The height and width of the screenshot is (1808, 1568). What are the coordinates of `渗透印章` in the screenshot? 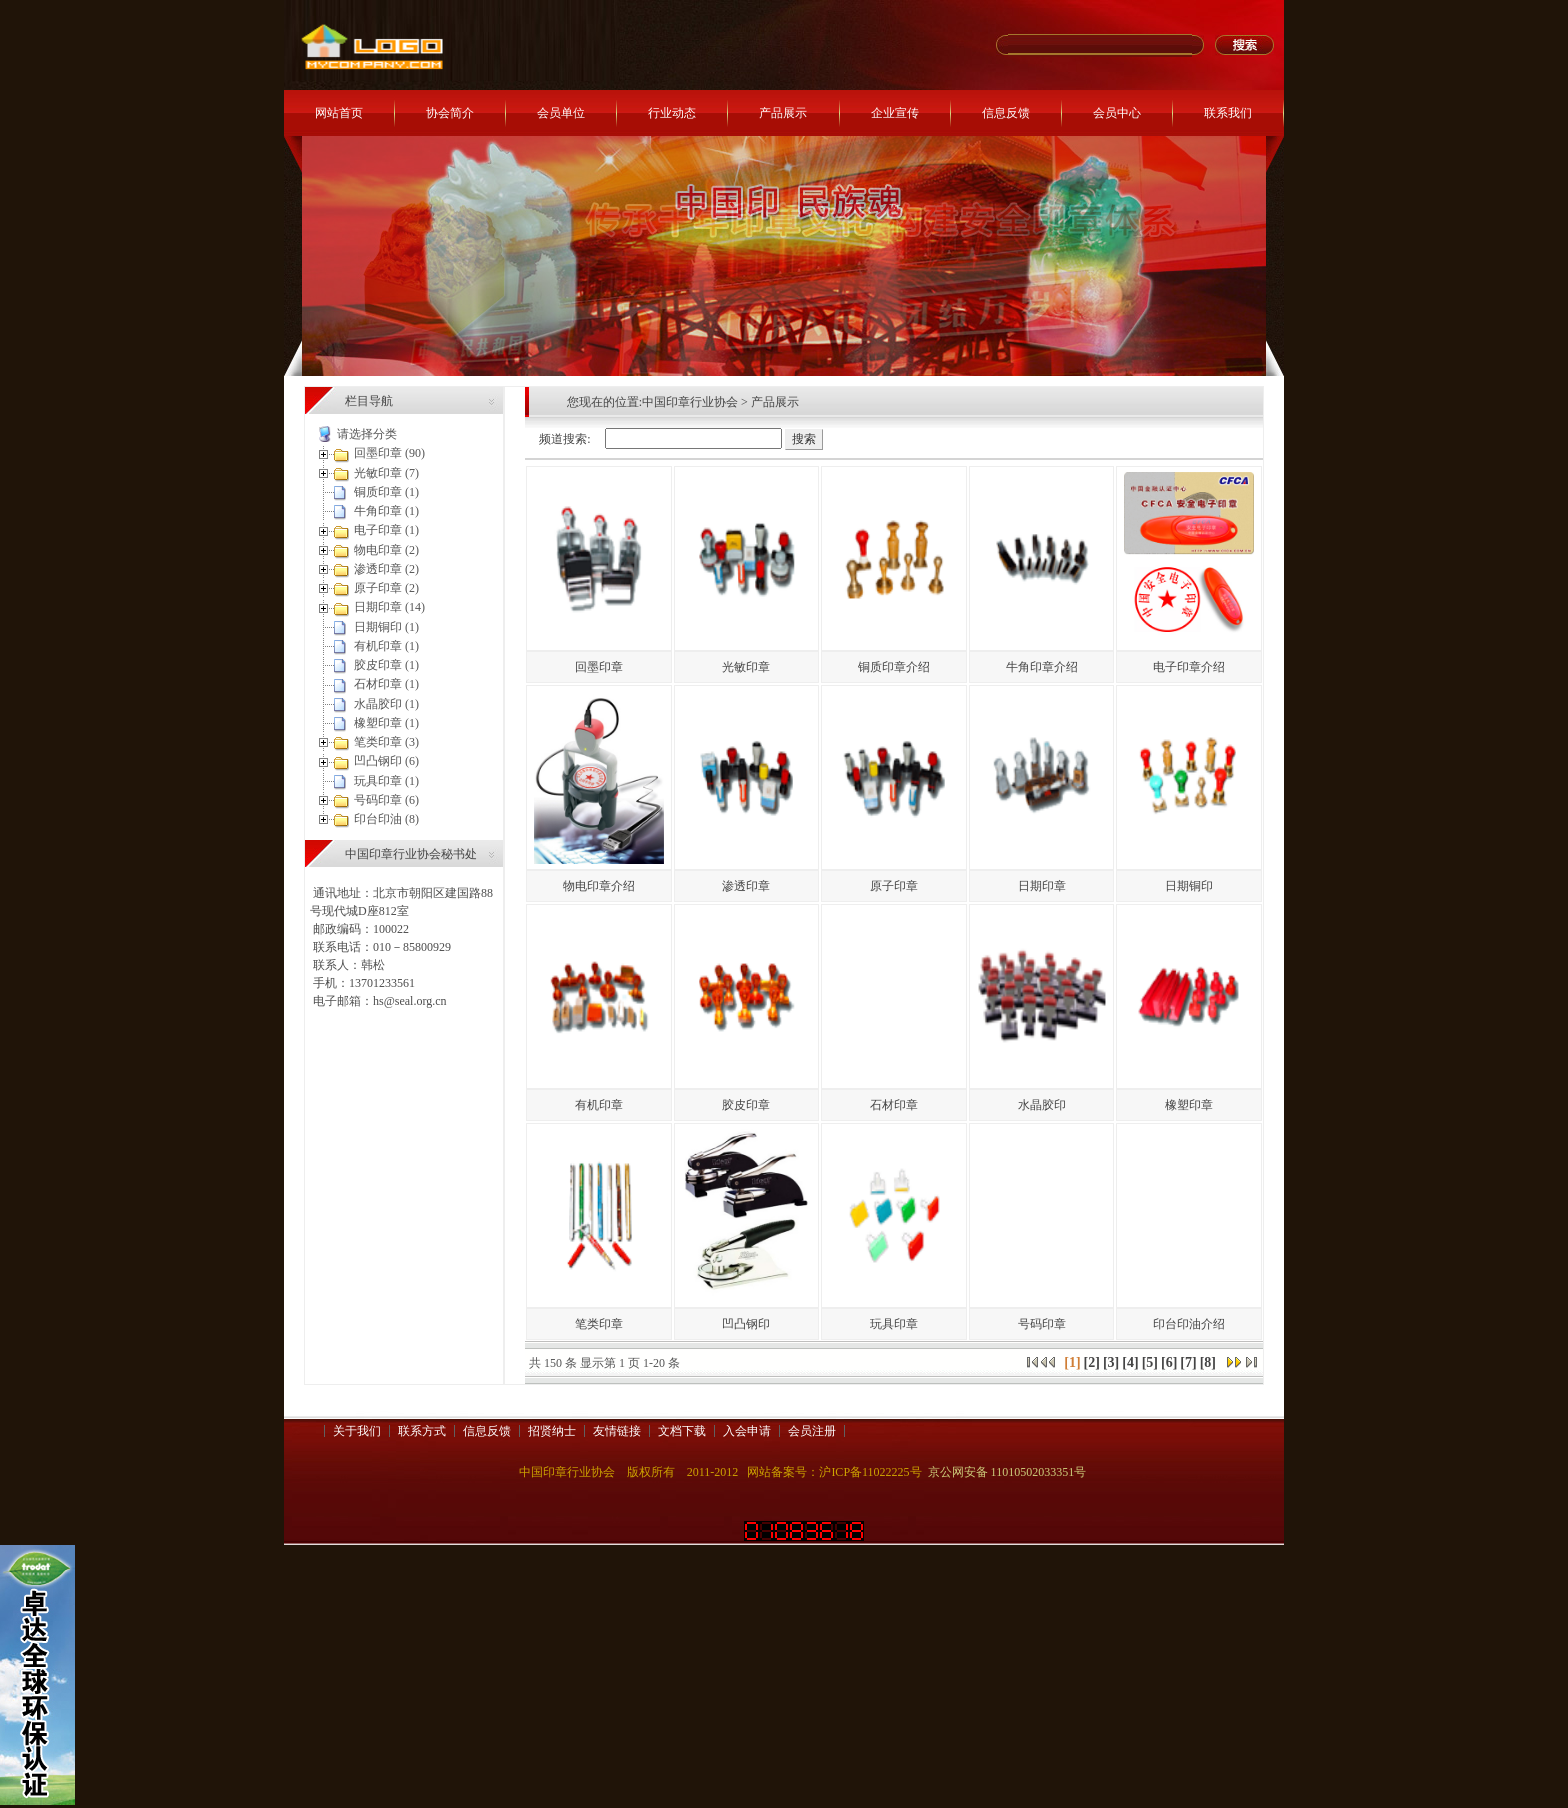 It's located at (746, 886).